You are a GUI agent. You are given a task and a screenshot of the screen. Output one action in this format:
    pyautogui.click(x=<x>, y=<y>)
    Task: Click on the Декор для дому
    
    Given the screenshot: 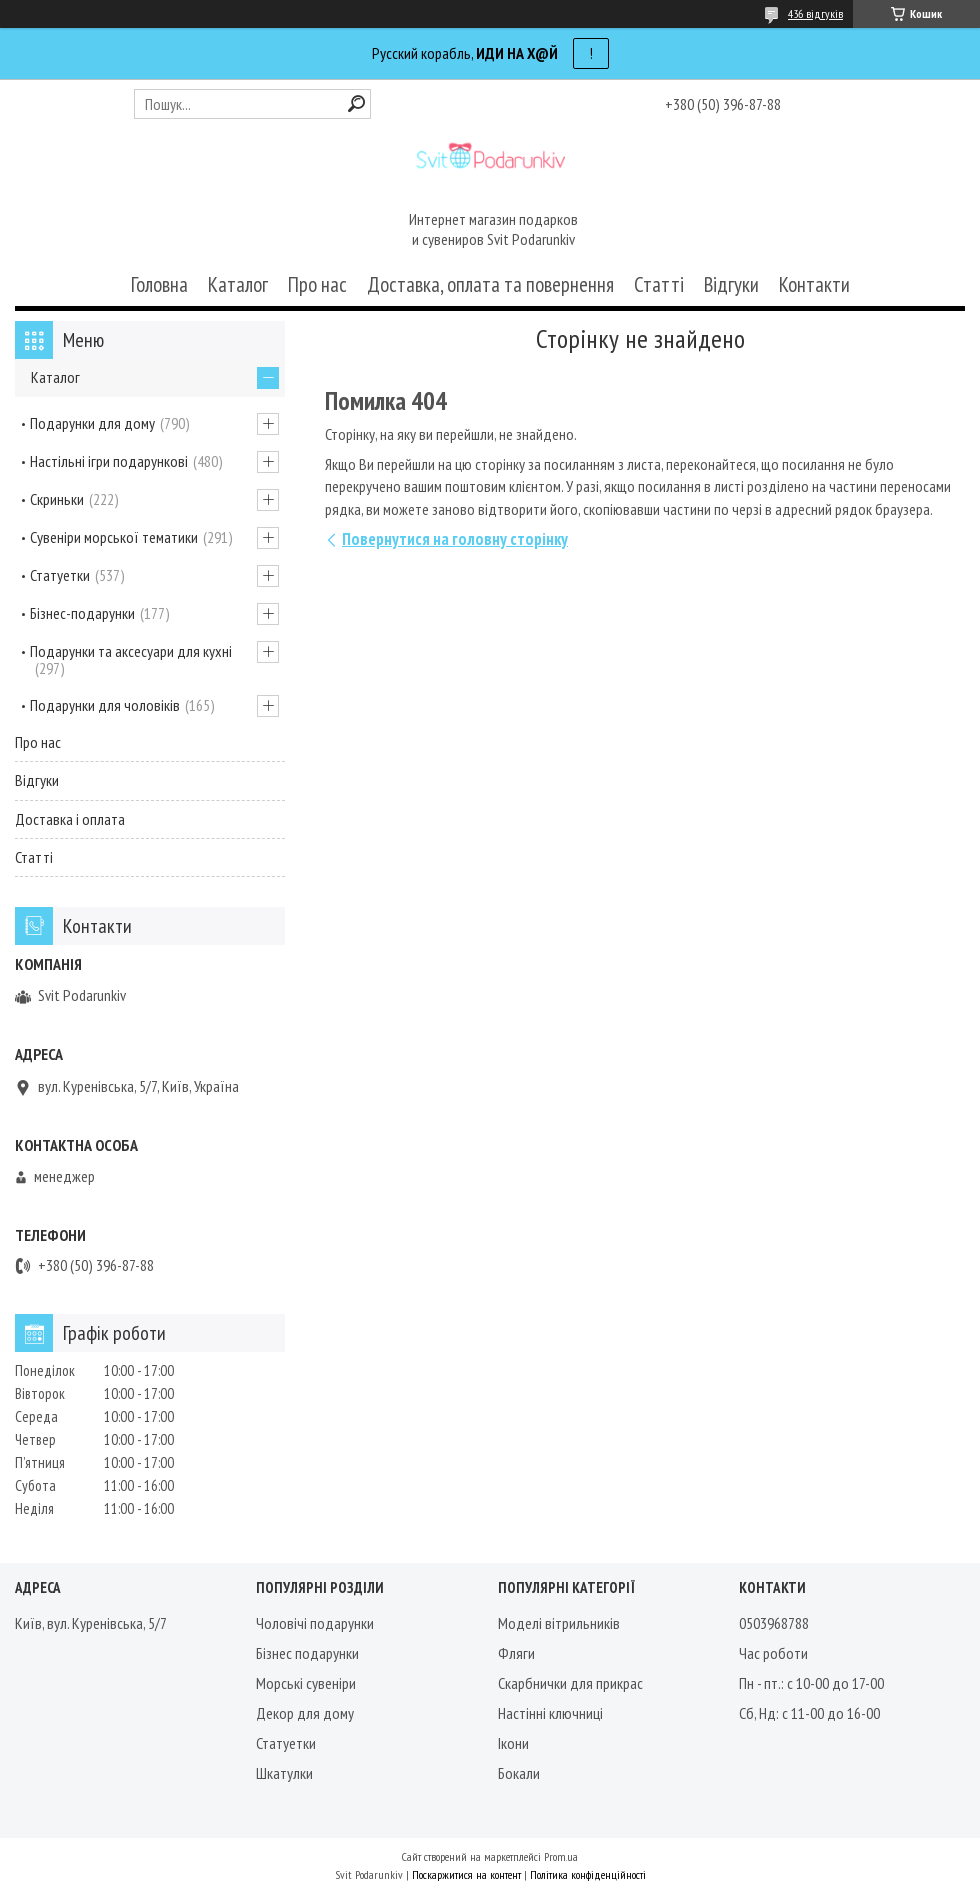 What is the action you would take?
    pyautogui.click(x=305, y=1713)
    